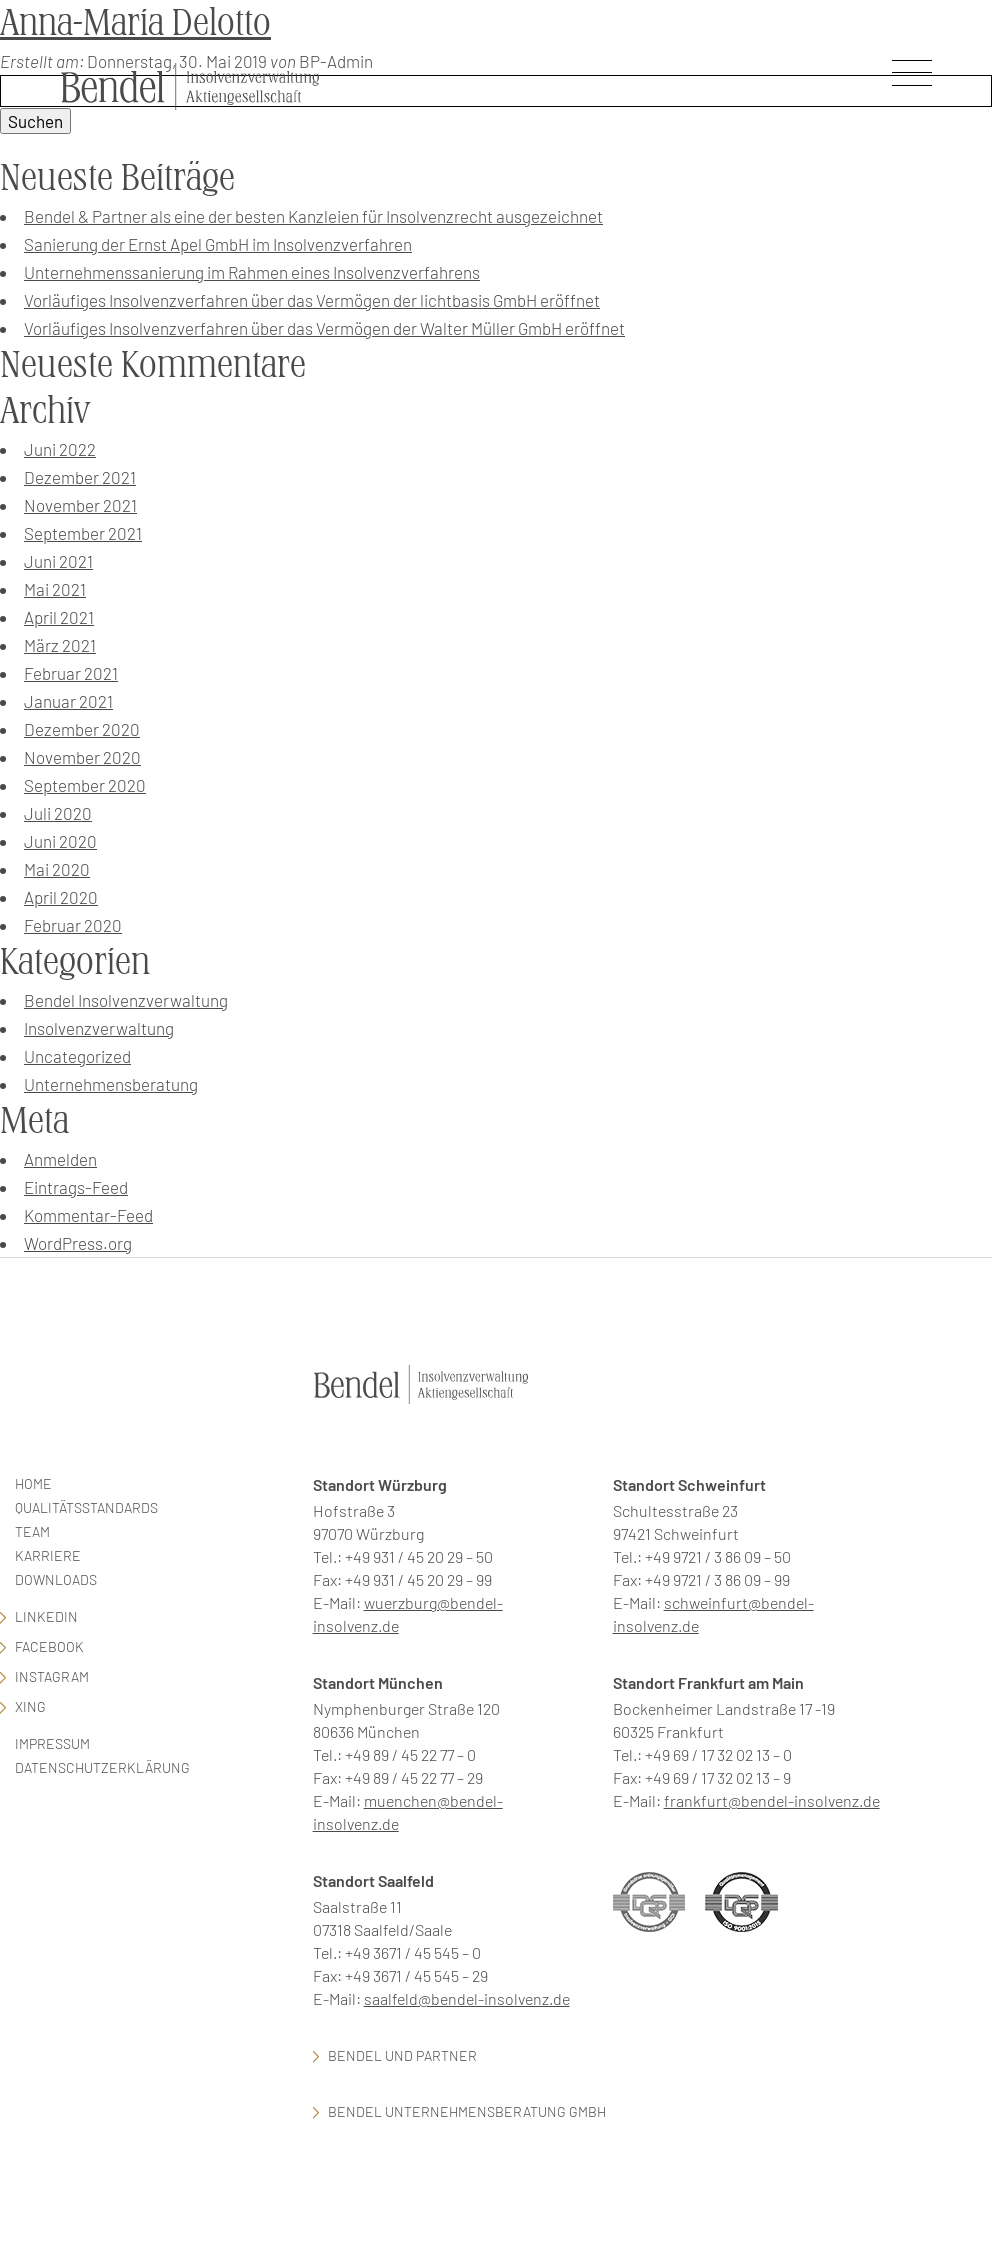  What do you see at coordinates (126, 1000) in the screenshot?
I see `Bendel Insolvenzverwaltung` at bounding box center [126, 1000].